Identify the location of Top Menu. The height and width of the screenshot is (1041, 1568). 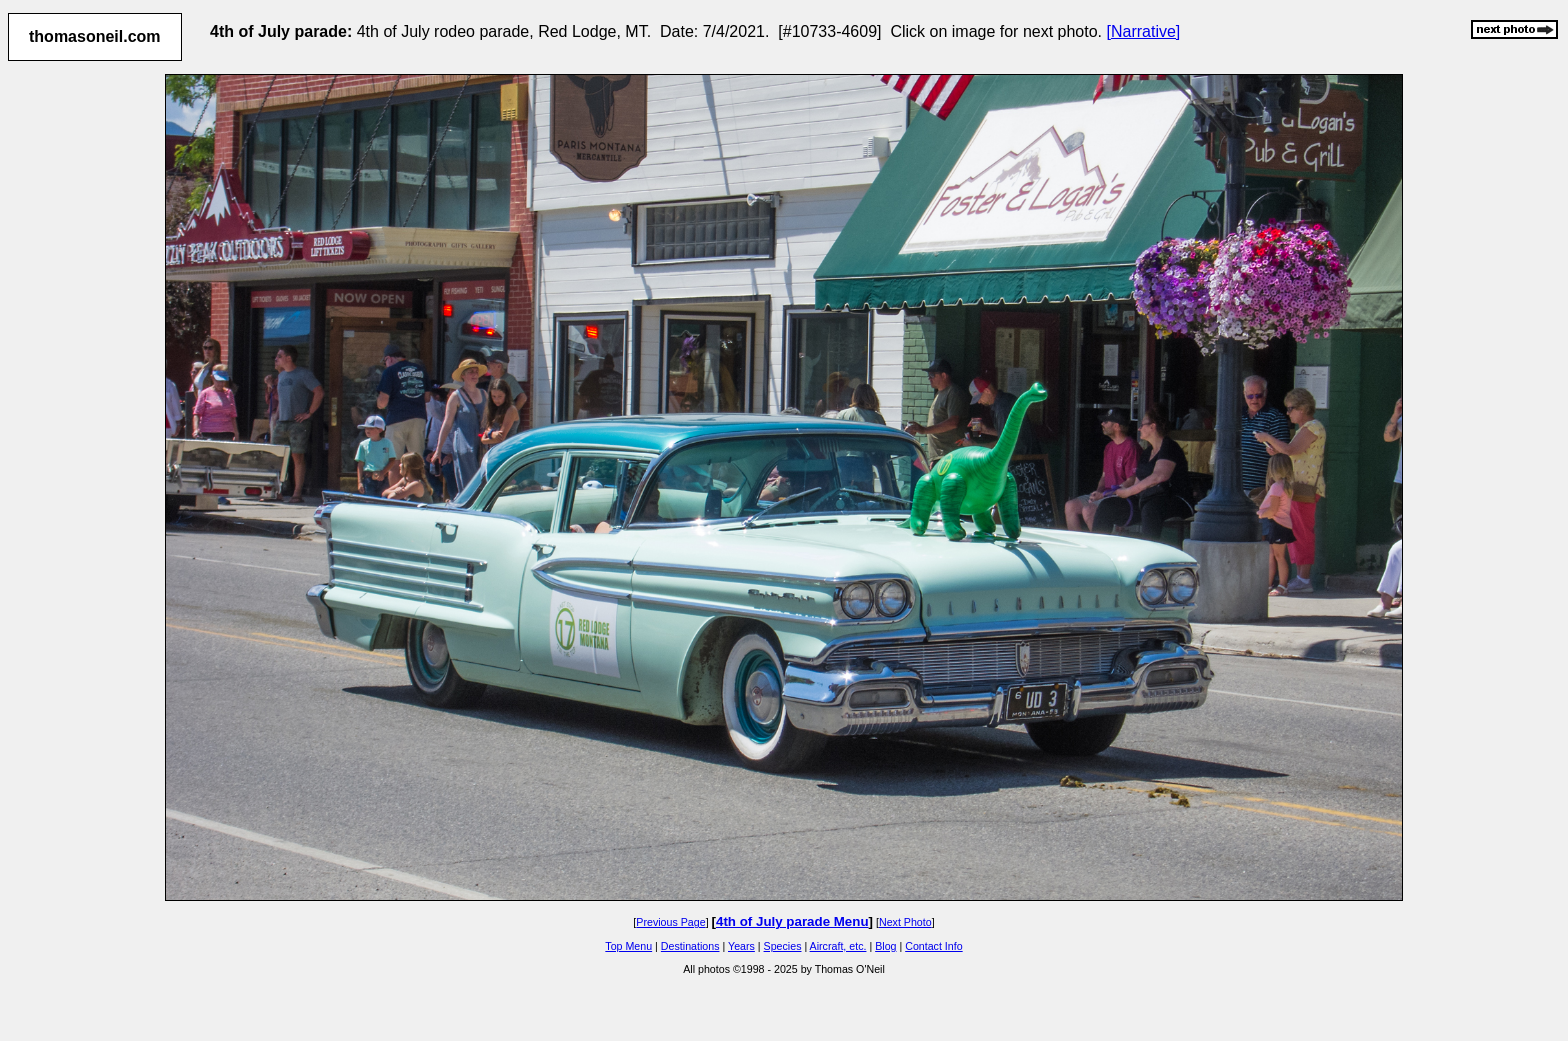
(628, 946).